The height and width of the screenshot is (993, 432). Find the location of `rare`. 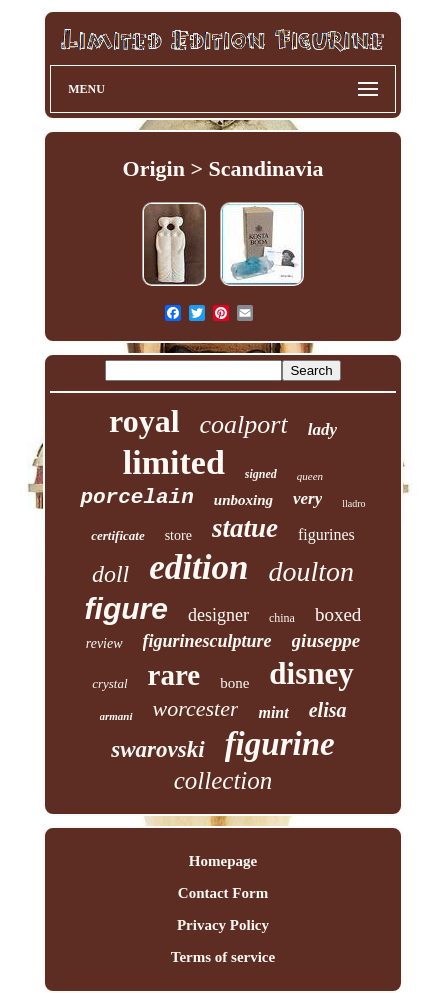

rare is located at coordinates (174, 675).